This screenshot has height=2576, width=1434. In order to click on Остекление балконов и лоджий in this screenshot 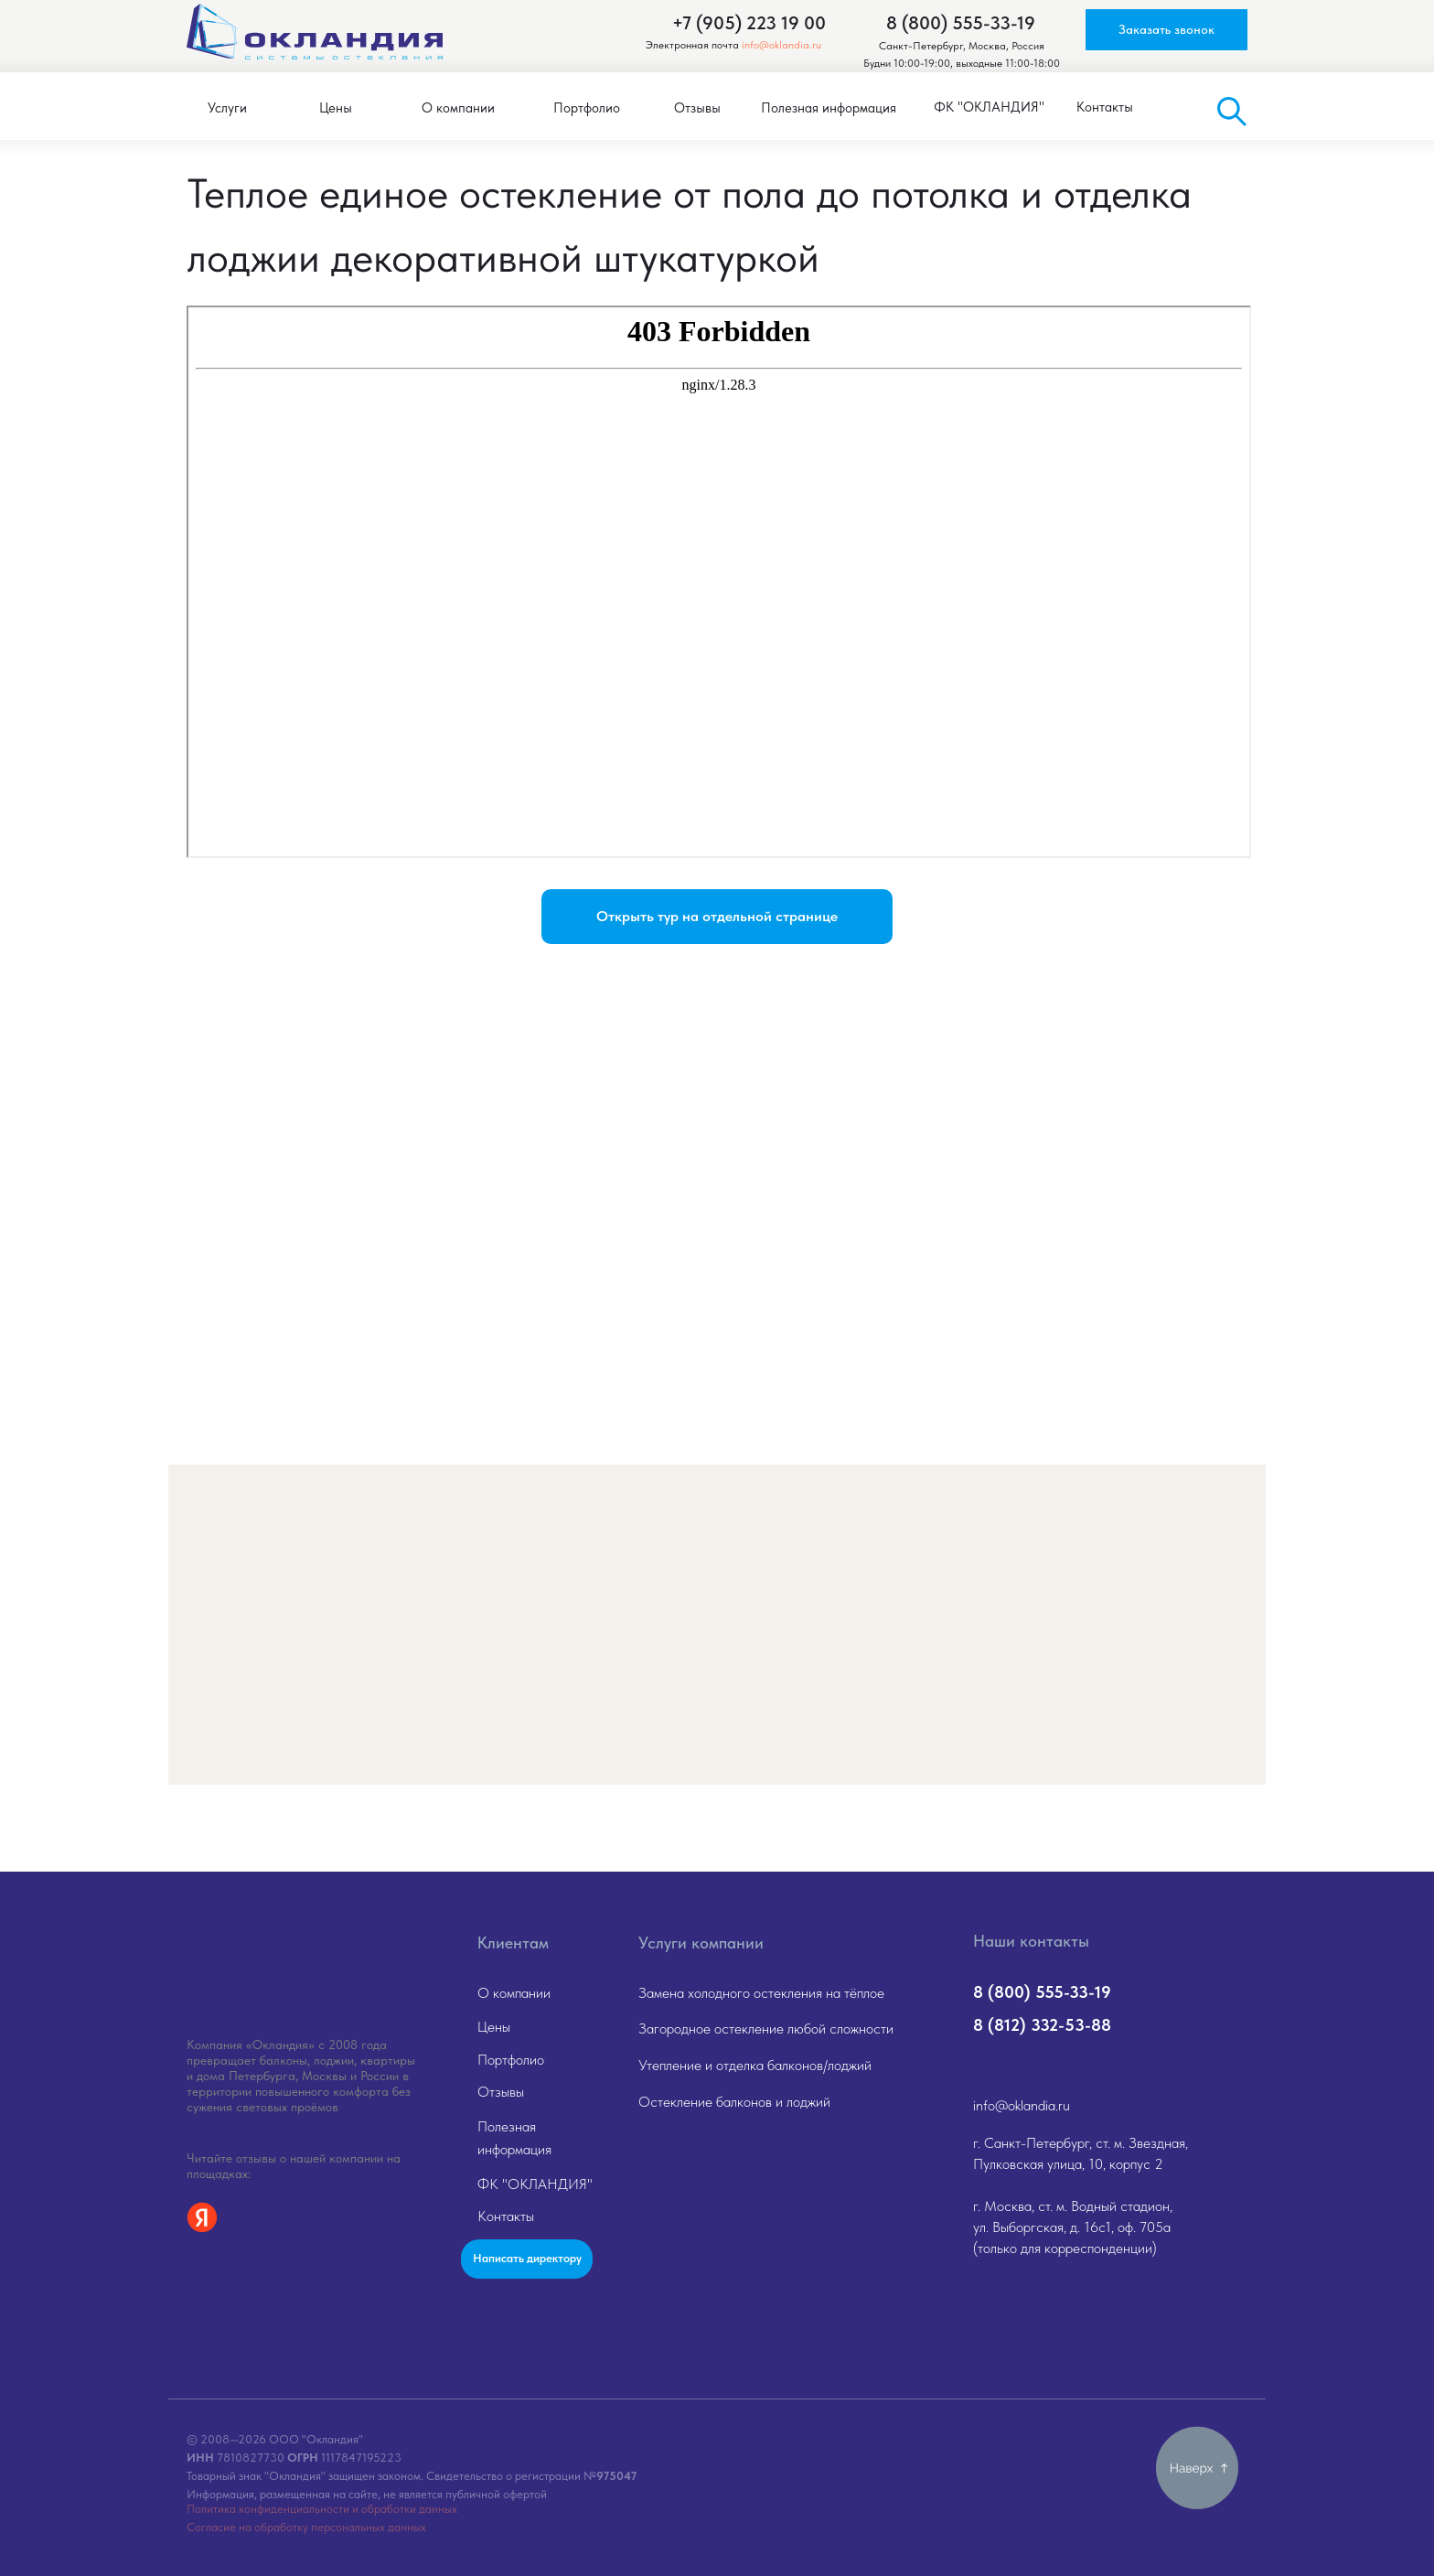, I will do `click(734, 2101)`.